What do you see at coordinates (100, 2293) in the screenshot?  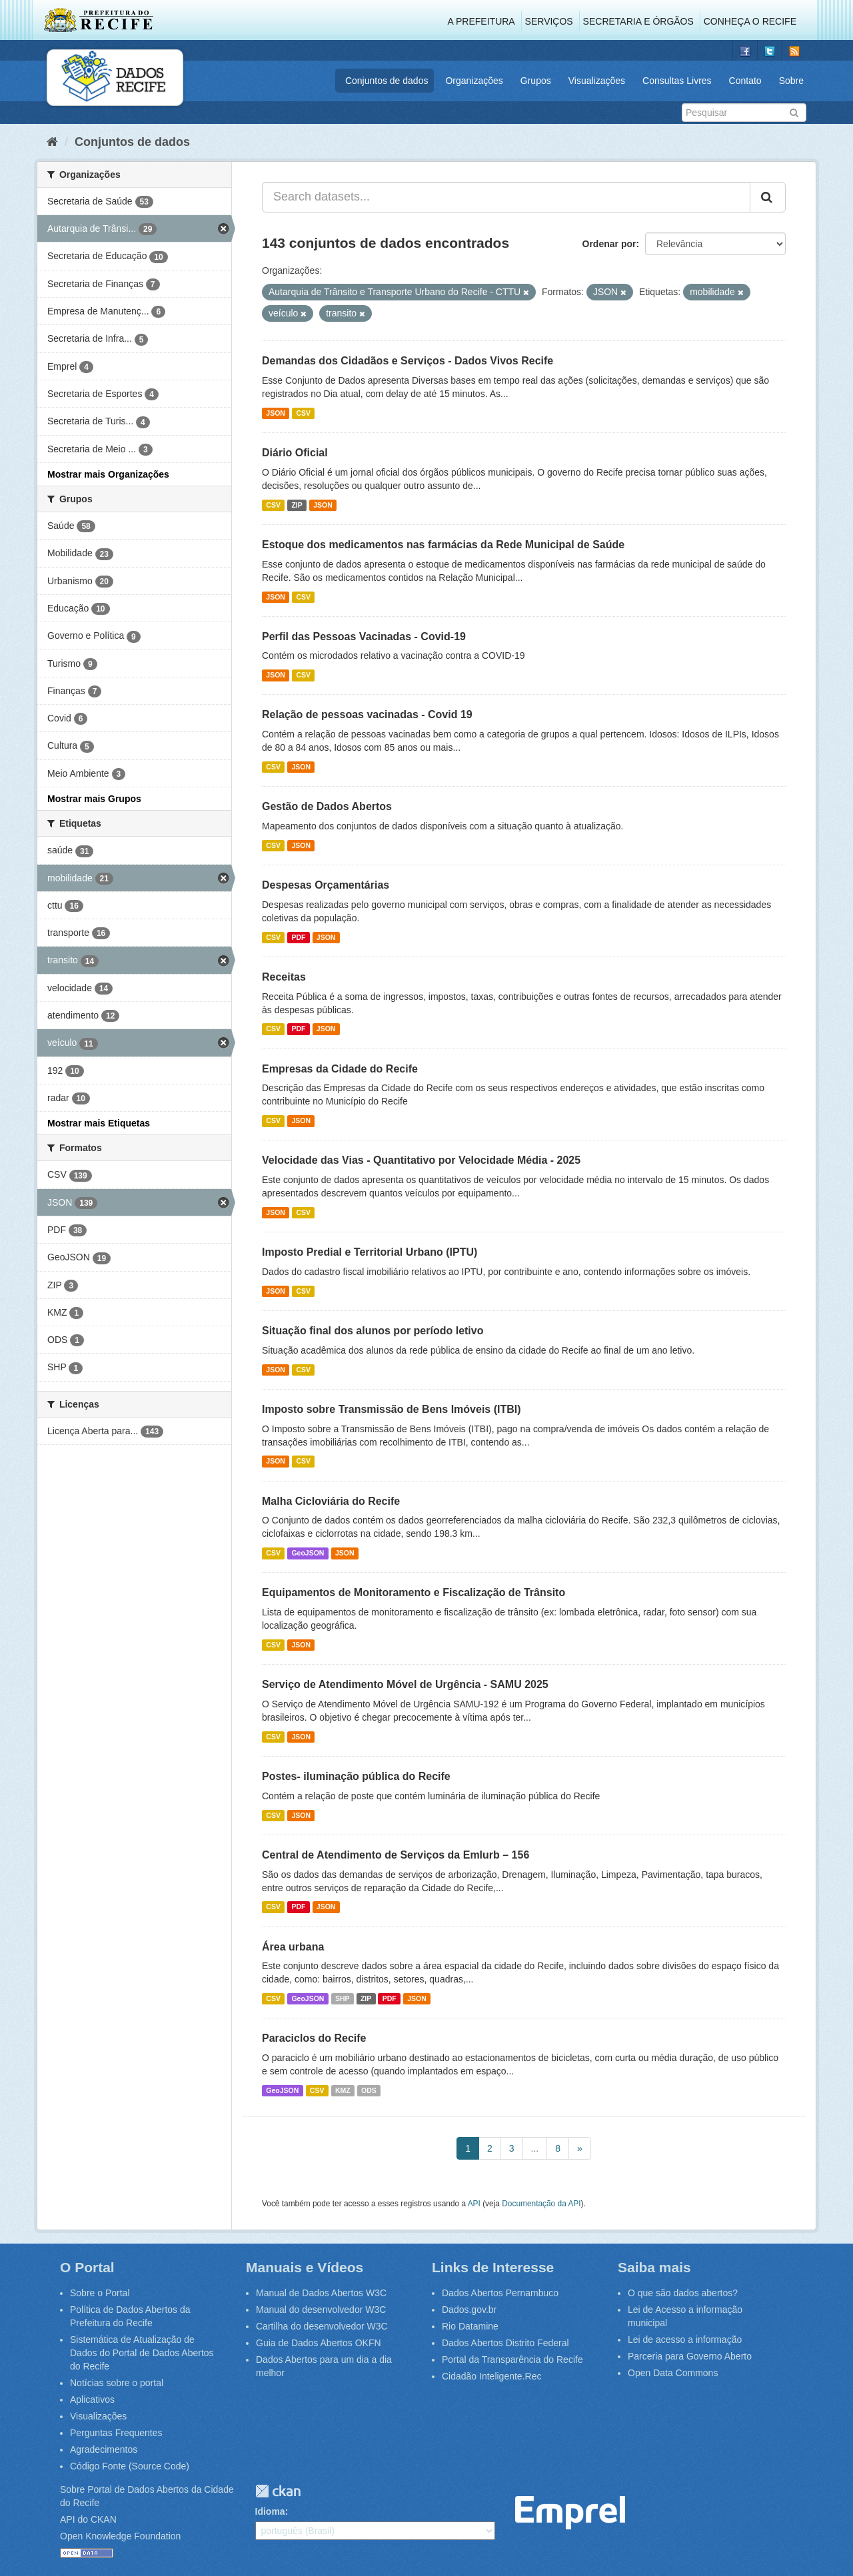 I see `Sobre o Portal` at bounding box center [100, 2293].